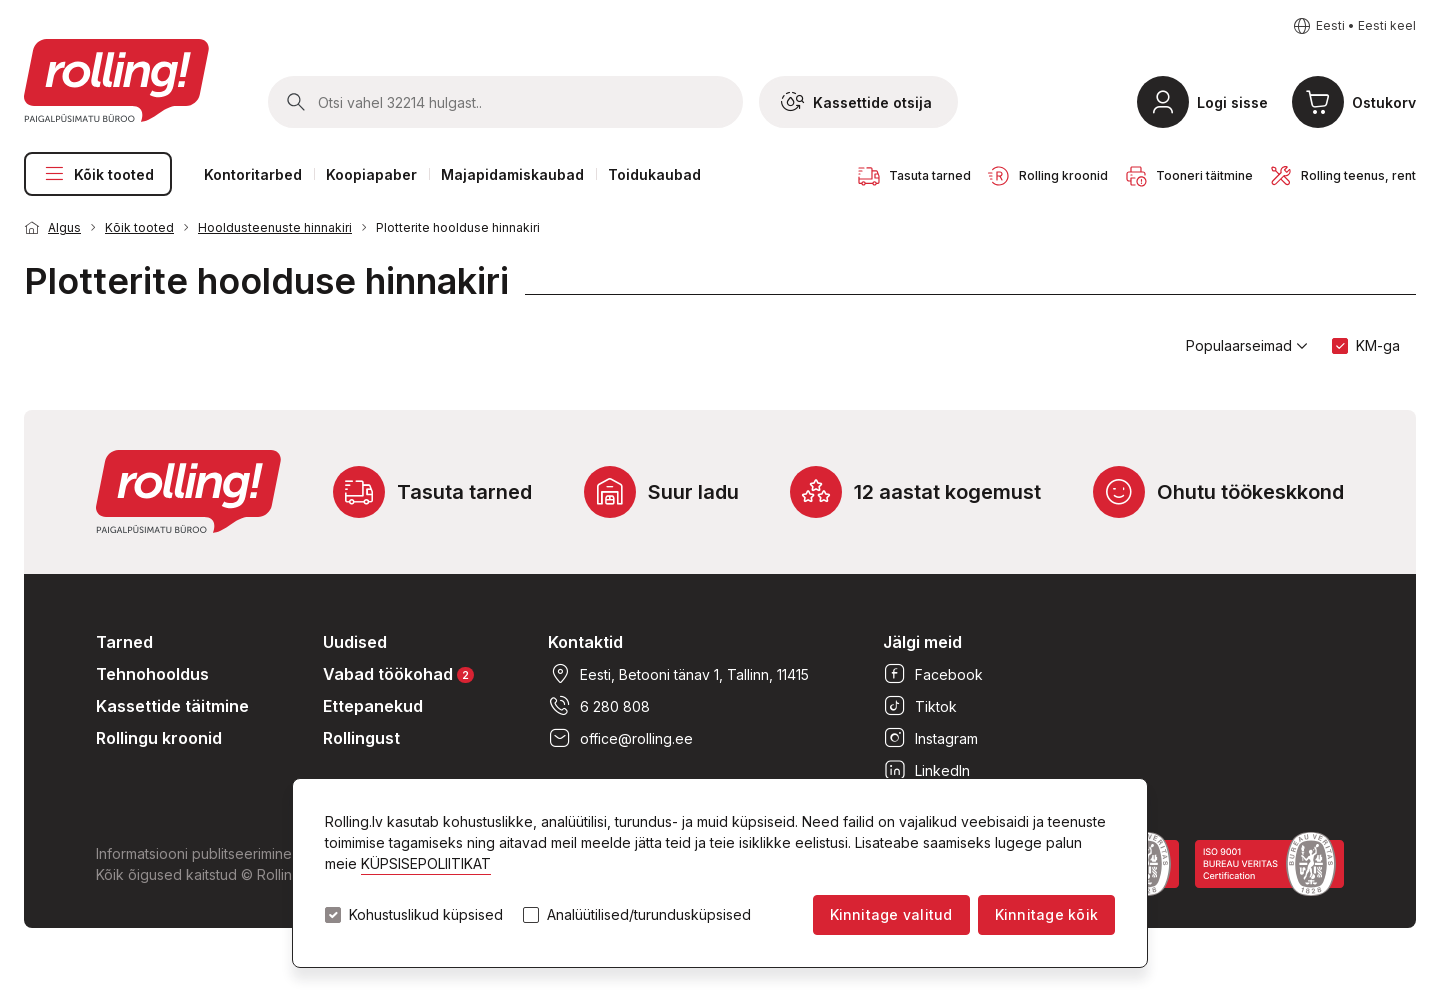  What do you see at coordinates (172, 706) in the screenshot?
I see `Kassettide täitmine` at bounding box center [172, 706].